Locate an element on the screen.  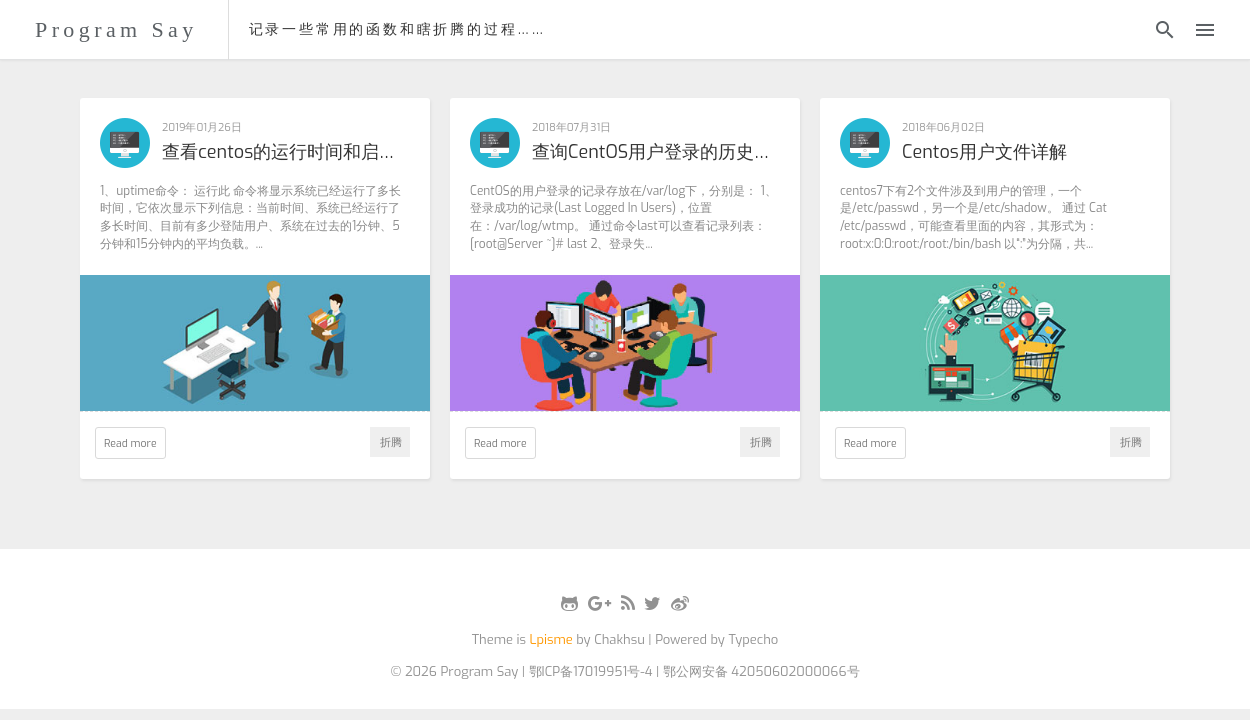
查询CentOS用户登录的历史记录 is located at coordinates (656, 153).